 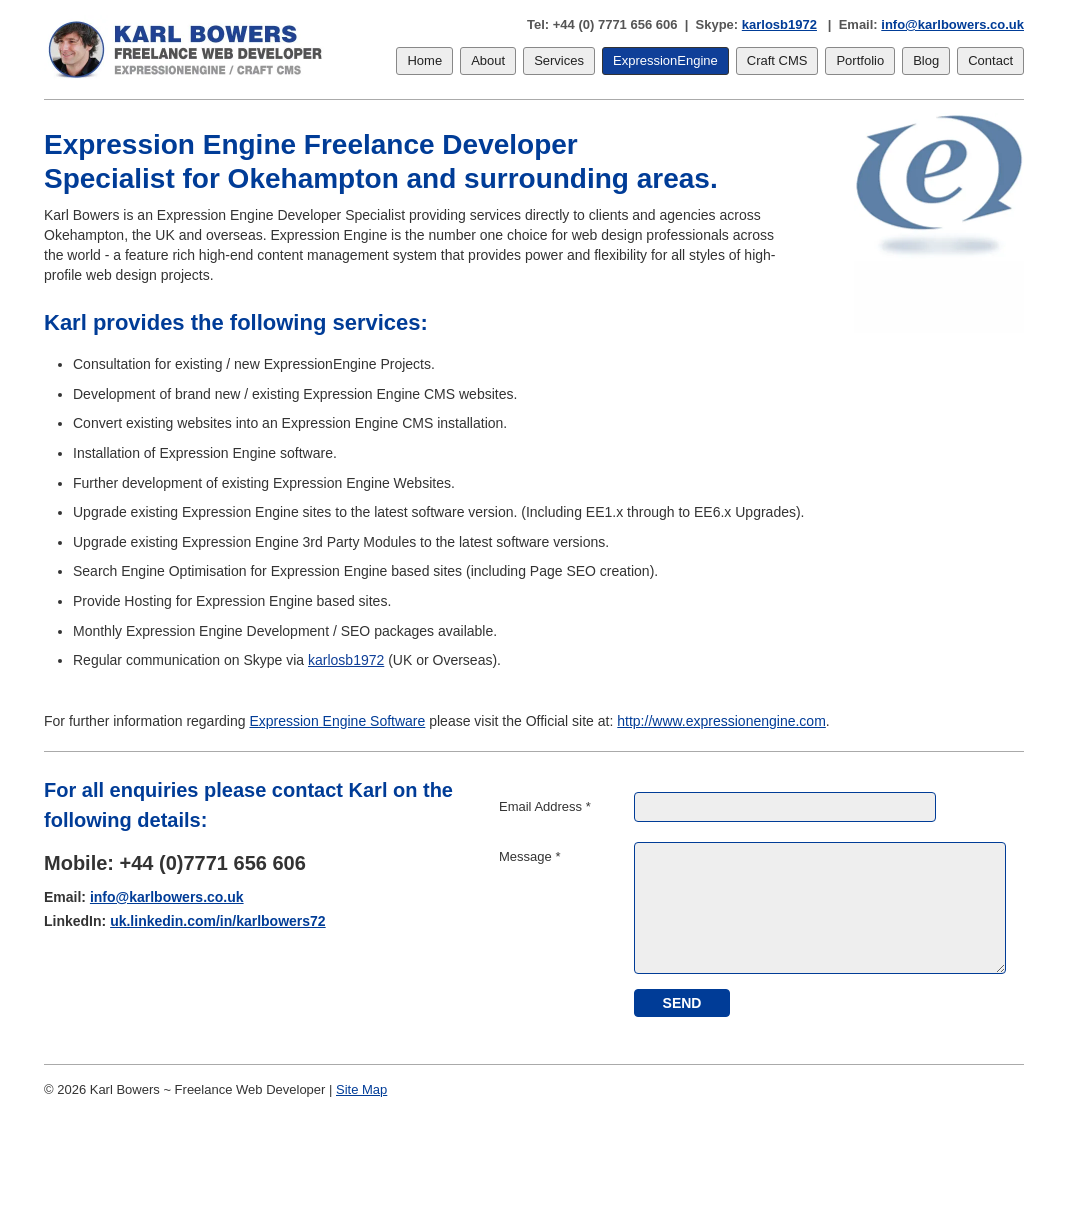 What do you see at coordinates (990, 60) in the screenshot?
I see `Contact` at bounding box center [990, 60].